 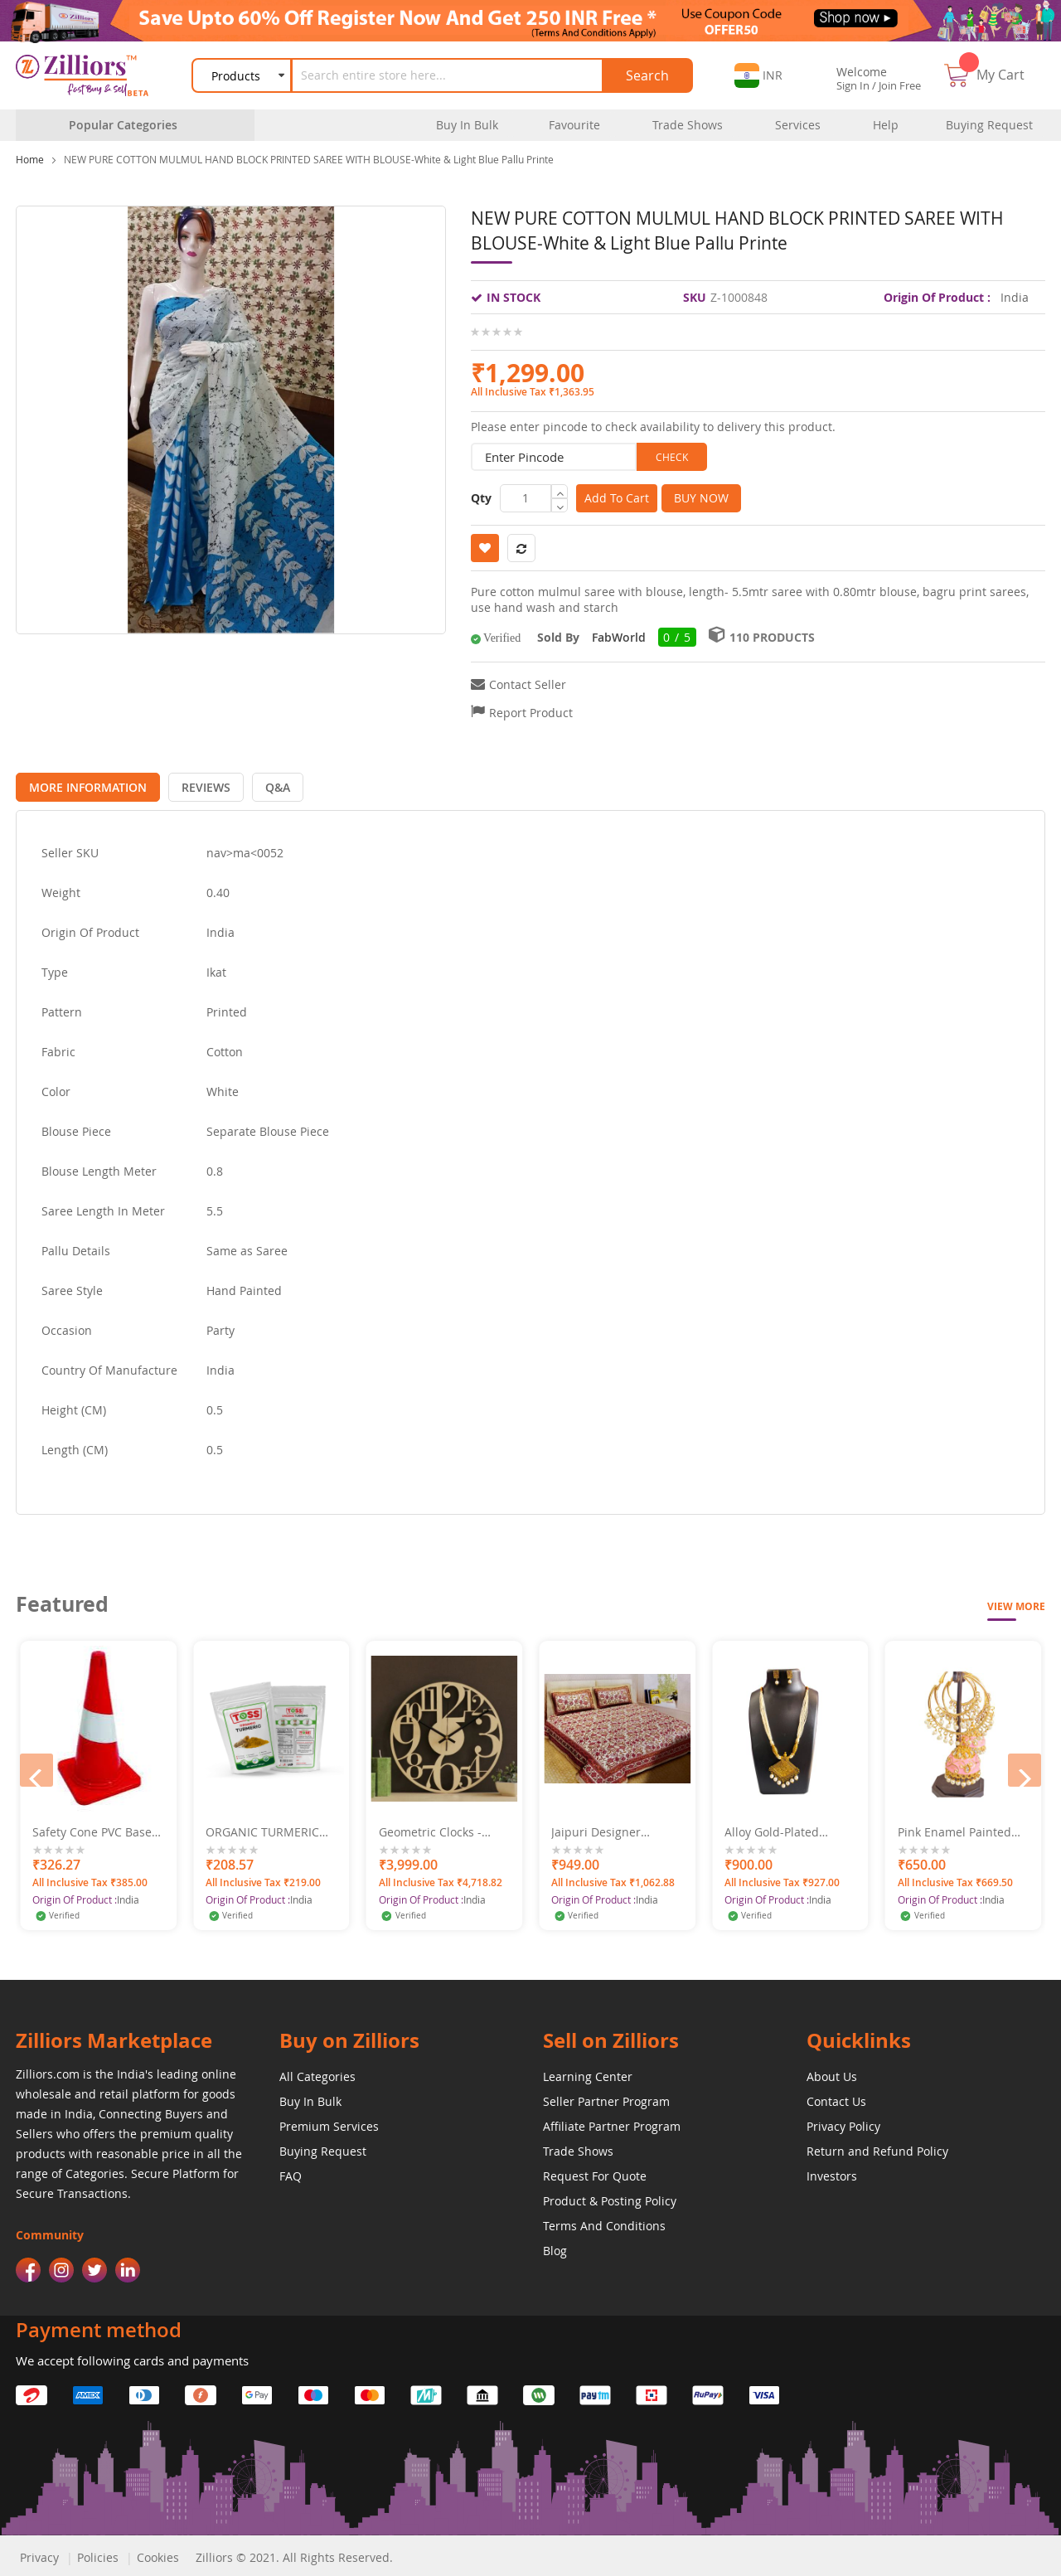 What do you see at coordinates (193, 783) in the screenshot?
I see `Reviews` at bounding box center [193, 783].